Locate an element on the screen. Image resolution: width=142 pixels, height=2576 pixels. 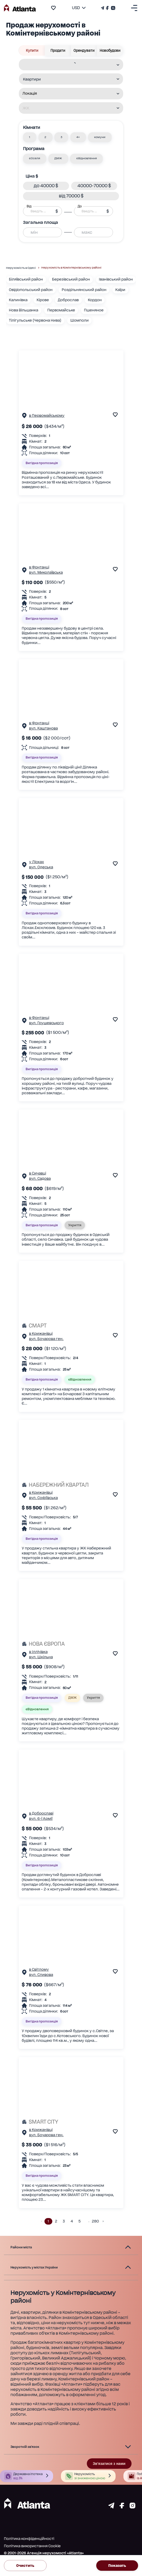
в Фонтанці is located at coordinates (39, 567).